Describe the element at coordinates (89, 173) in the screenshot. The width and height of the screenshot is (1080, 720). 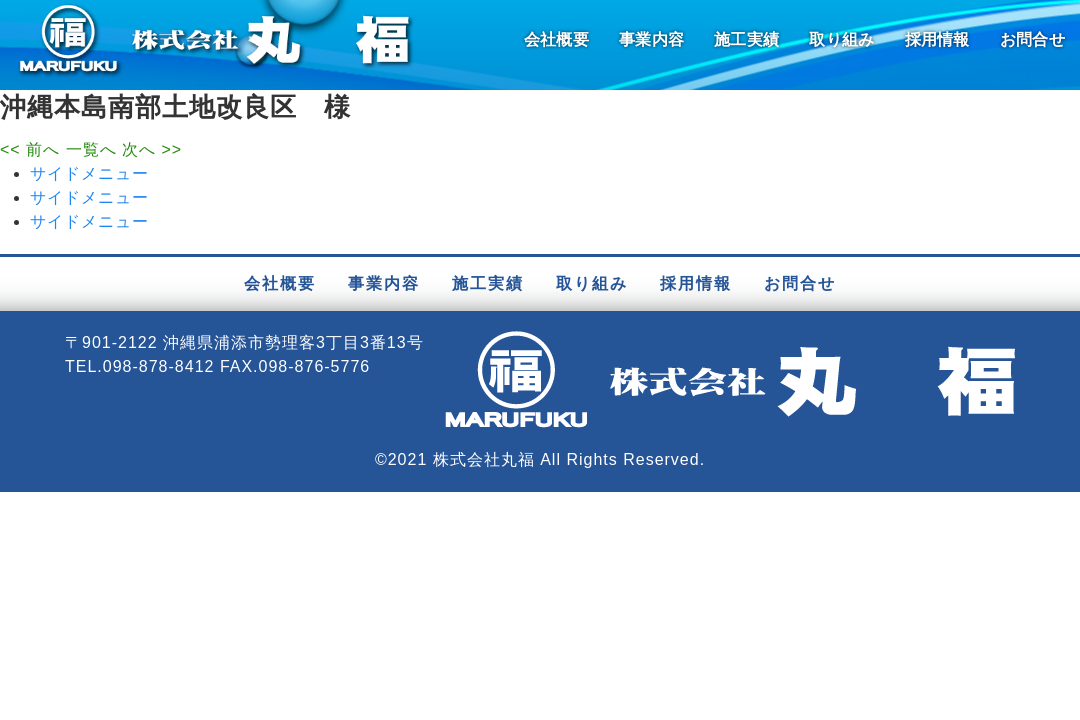
I see `サイドメニュー` at that location.